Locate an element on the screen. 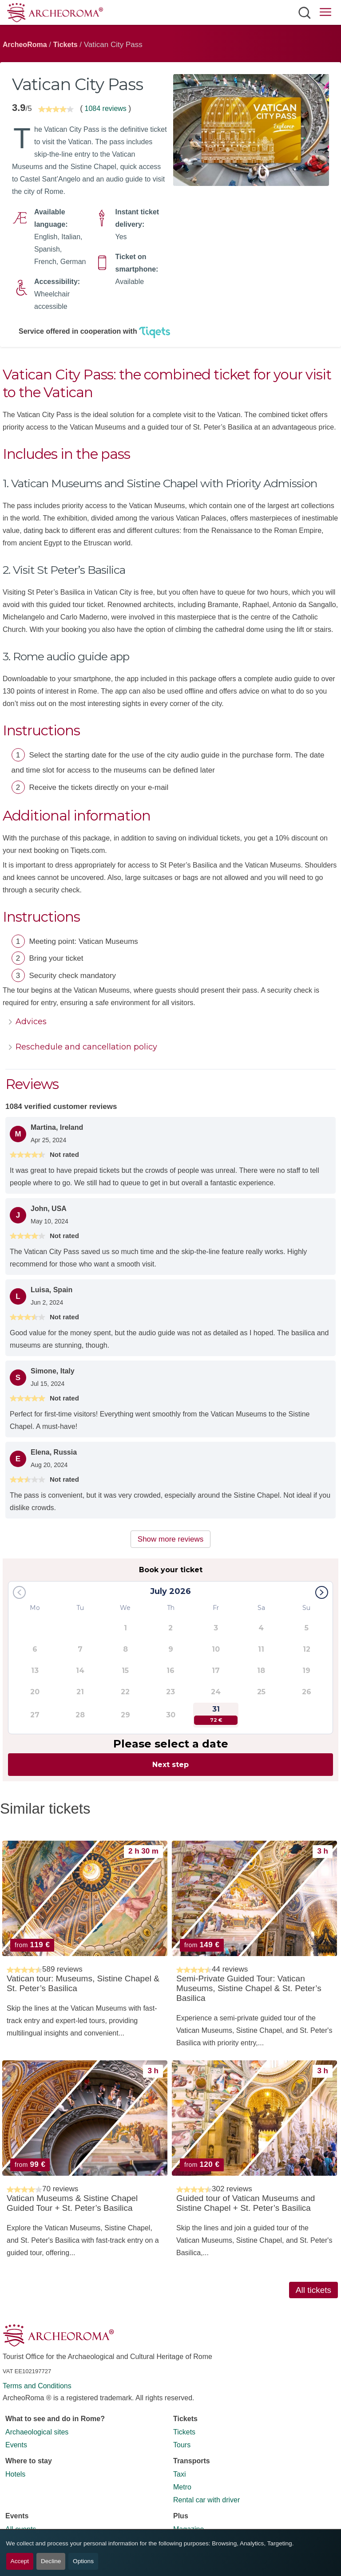 Image resolution: width=341 pixels, height=2576 pixels. Metro is located at coordinates (182, 2487).